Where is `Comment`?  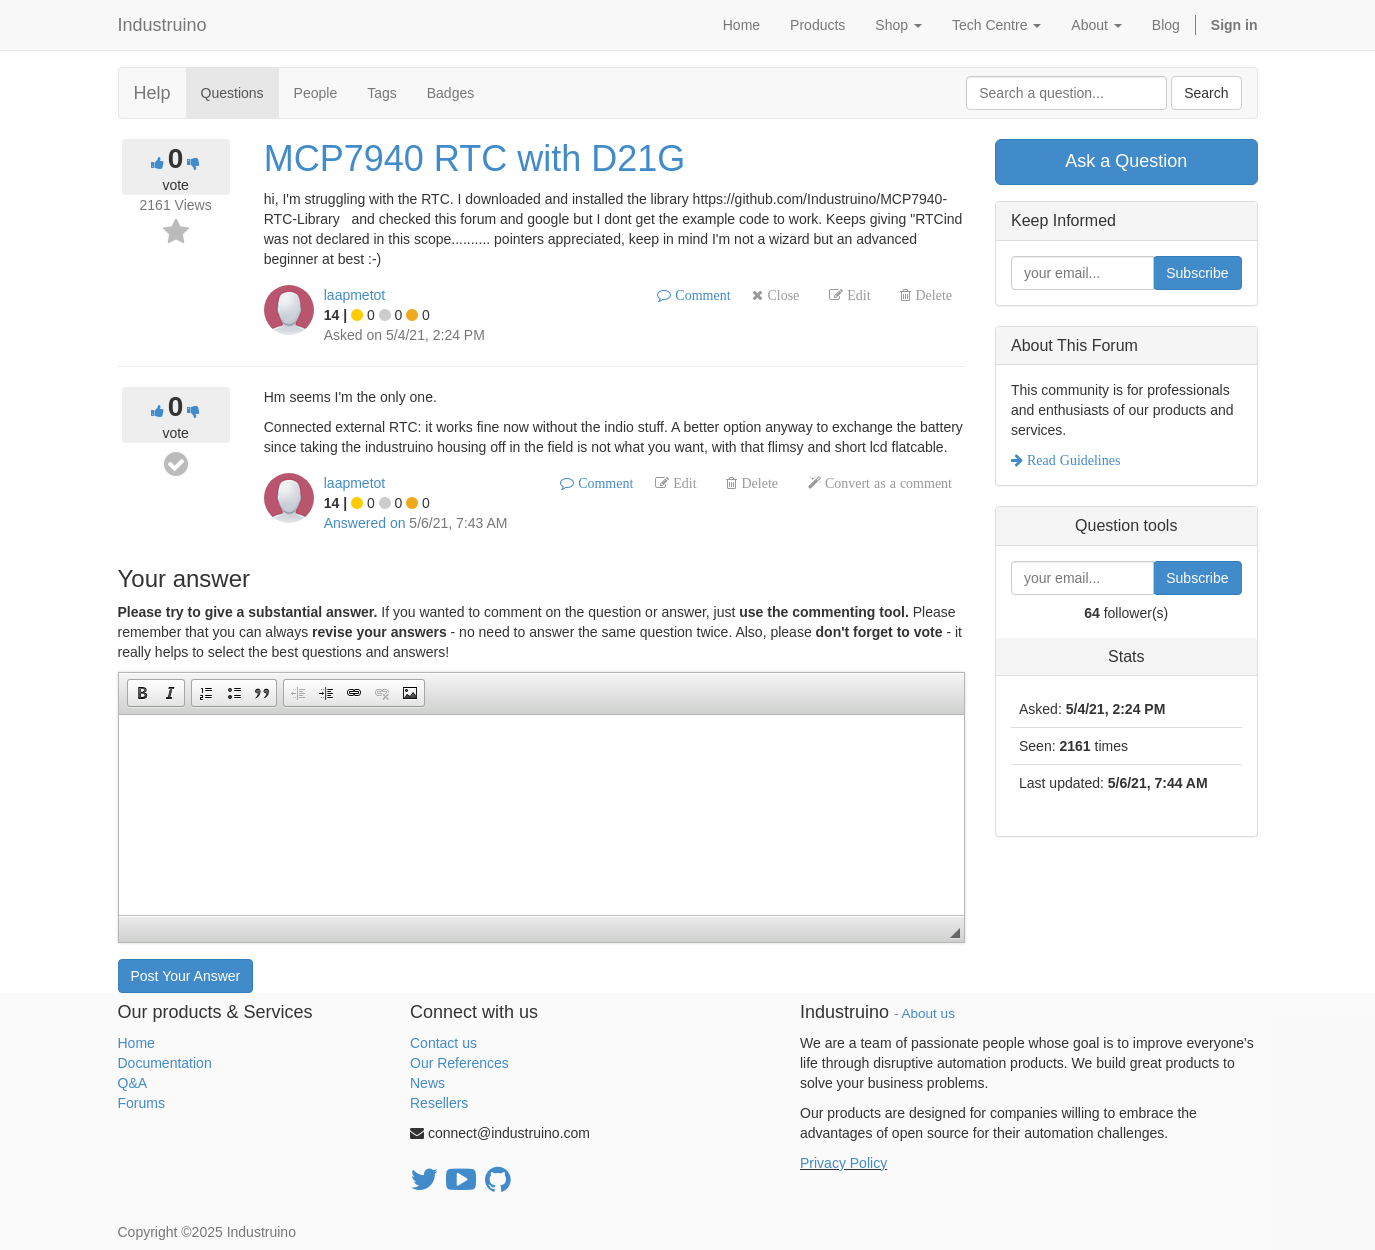
Comment is located at coordinates (700, 295).